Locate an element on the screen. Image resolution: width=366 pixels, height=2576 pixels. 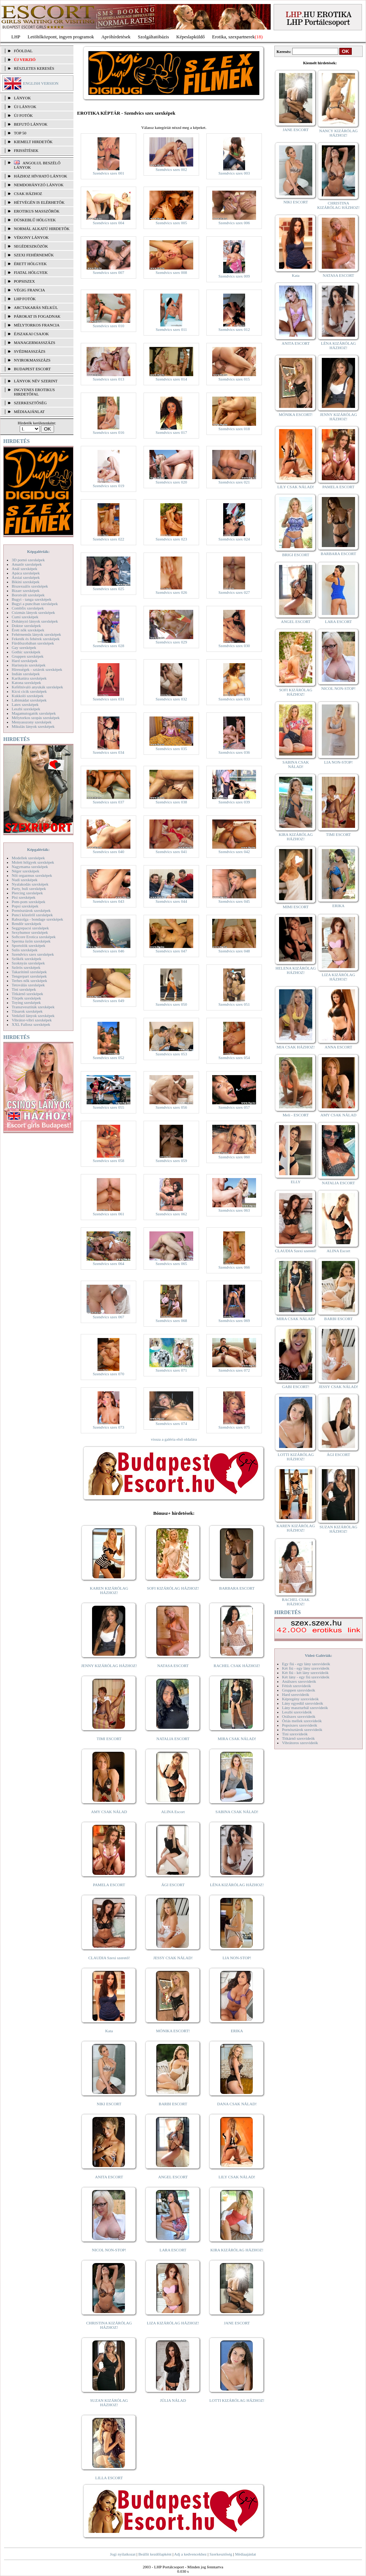
Szendvics szex 033 is located at coordinates (234, 699).